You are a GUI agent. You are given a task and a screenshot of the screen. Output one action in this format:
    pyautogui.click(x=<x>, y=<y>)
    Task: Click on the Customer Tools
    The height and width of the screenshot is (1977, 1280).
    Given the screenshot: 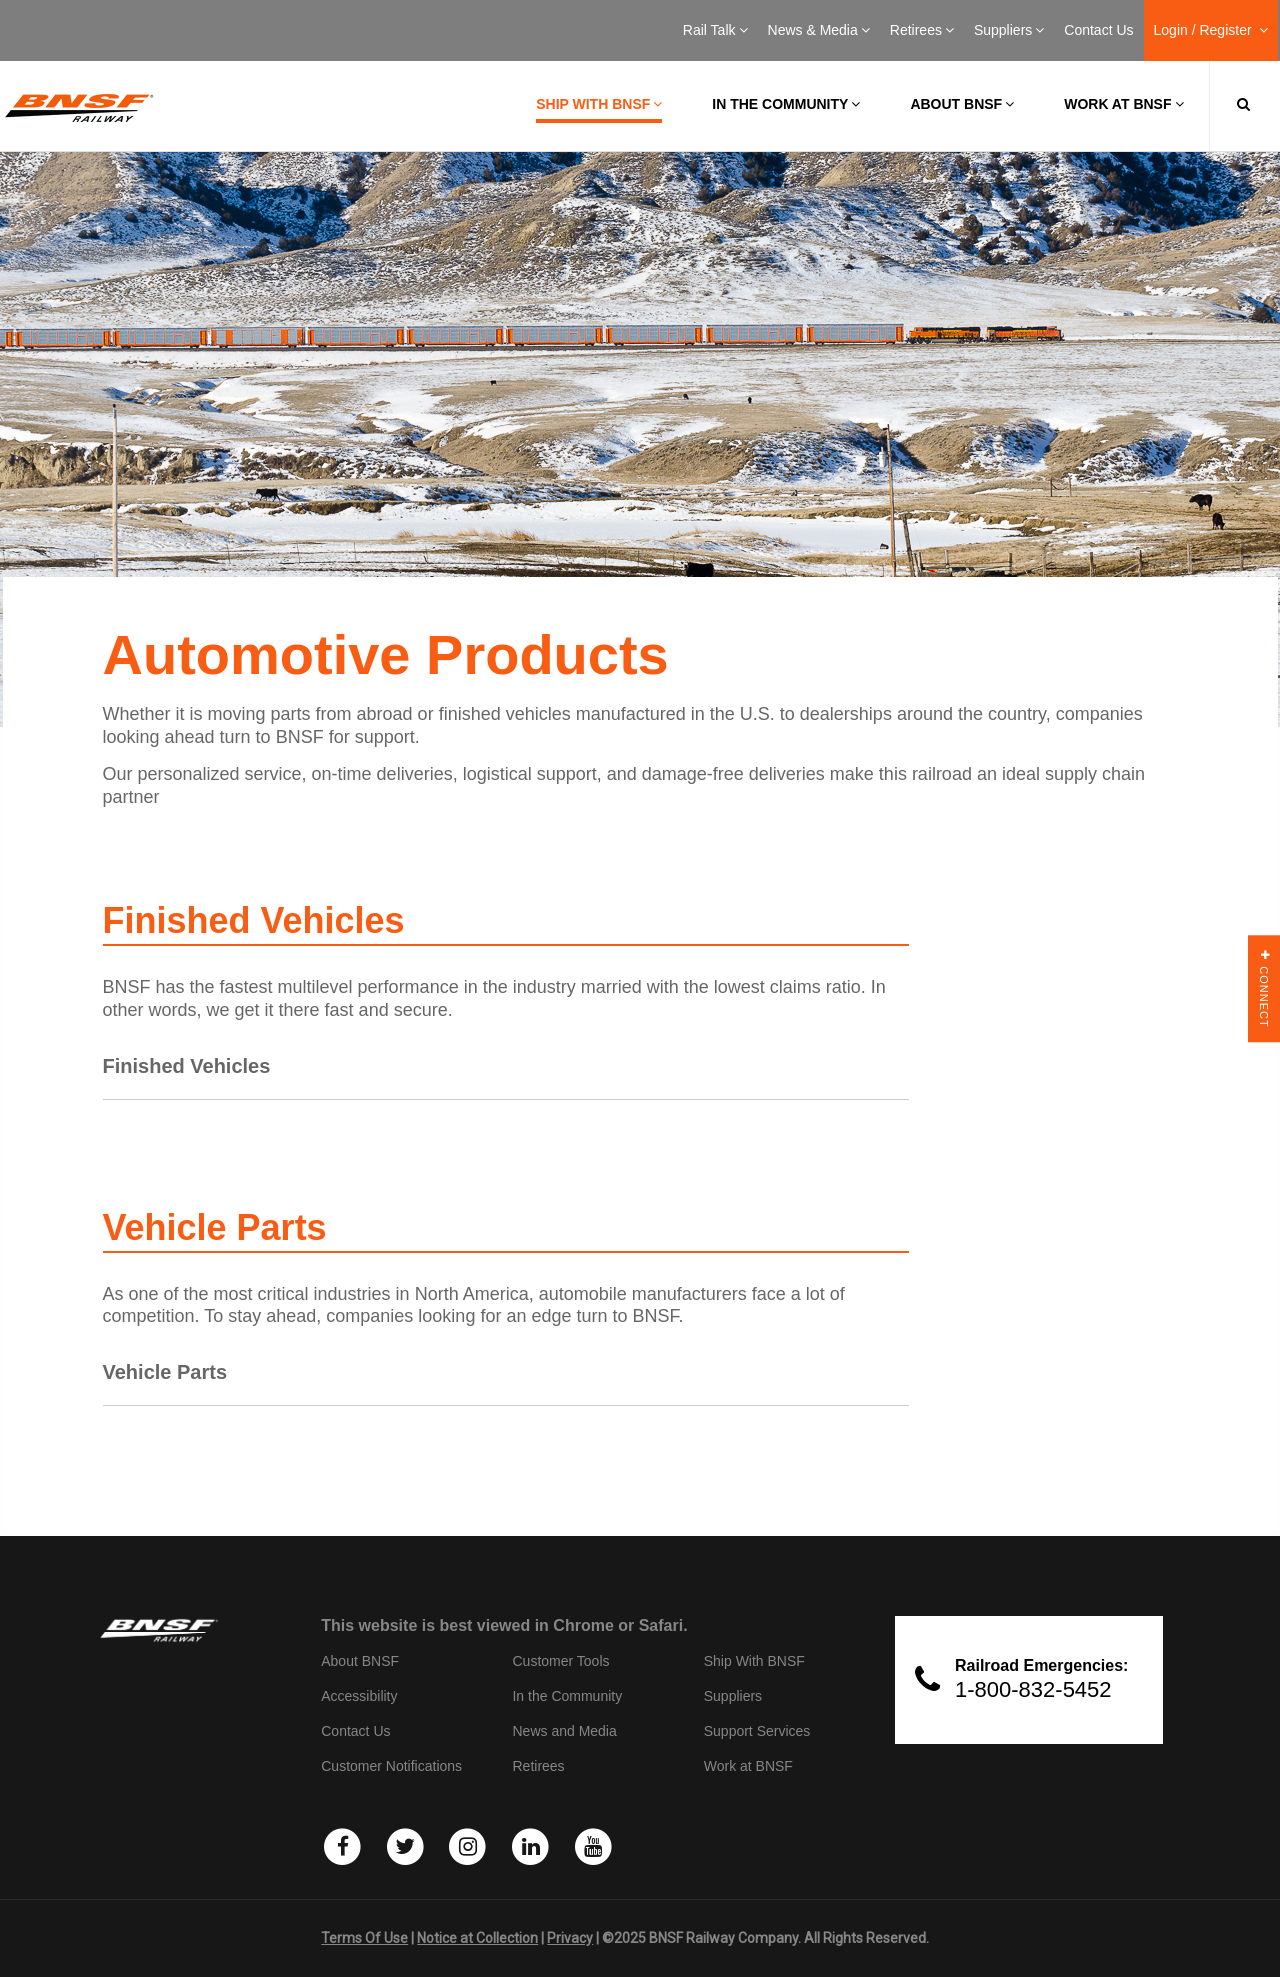 What is the action you would take?
    pyautogui.click(x=560, y=1661)
    